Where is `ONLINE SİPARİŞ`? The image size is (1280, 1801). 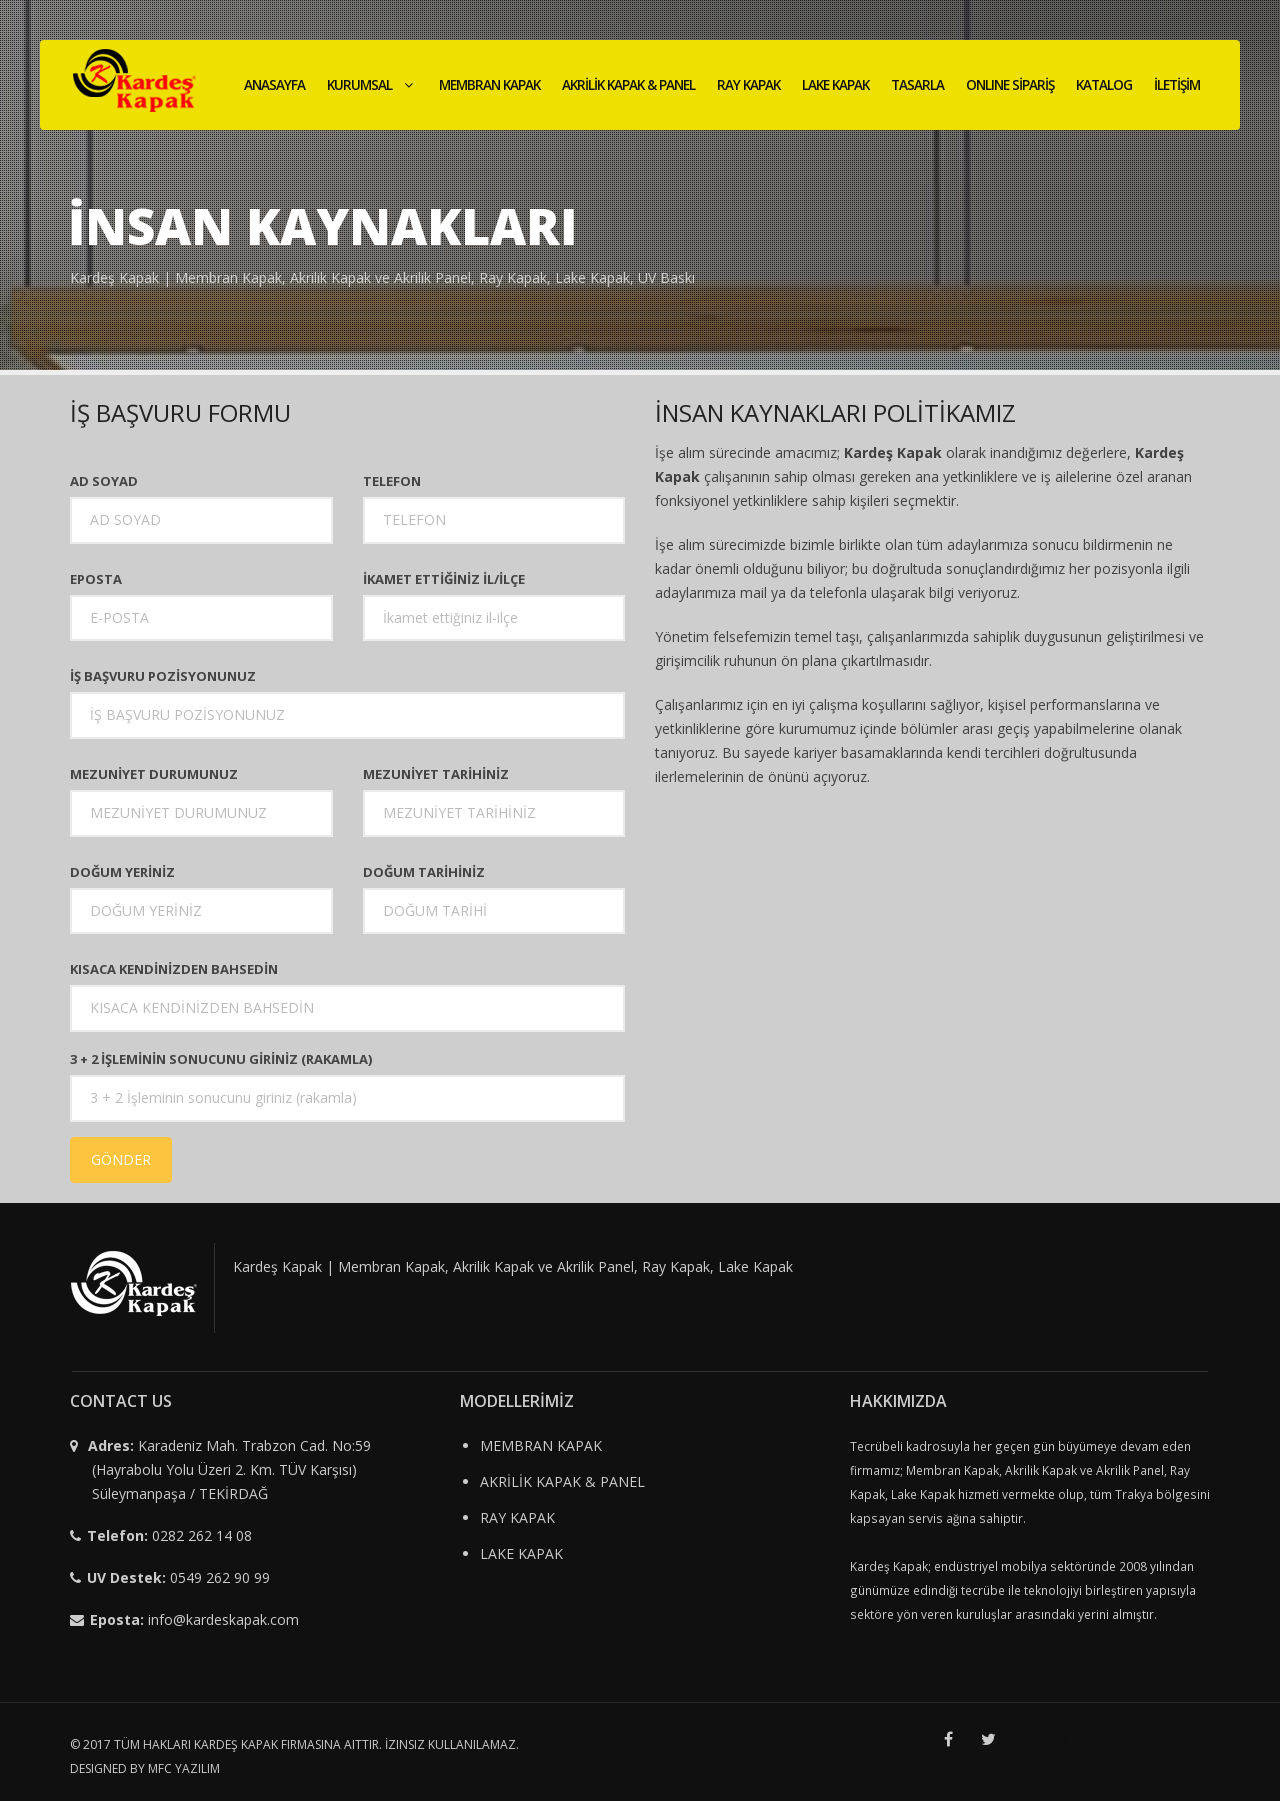
ONLINE SİPARİŞ is located at coordinates (1010, 85).